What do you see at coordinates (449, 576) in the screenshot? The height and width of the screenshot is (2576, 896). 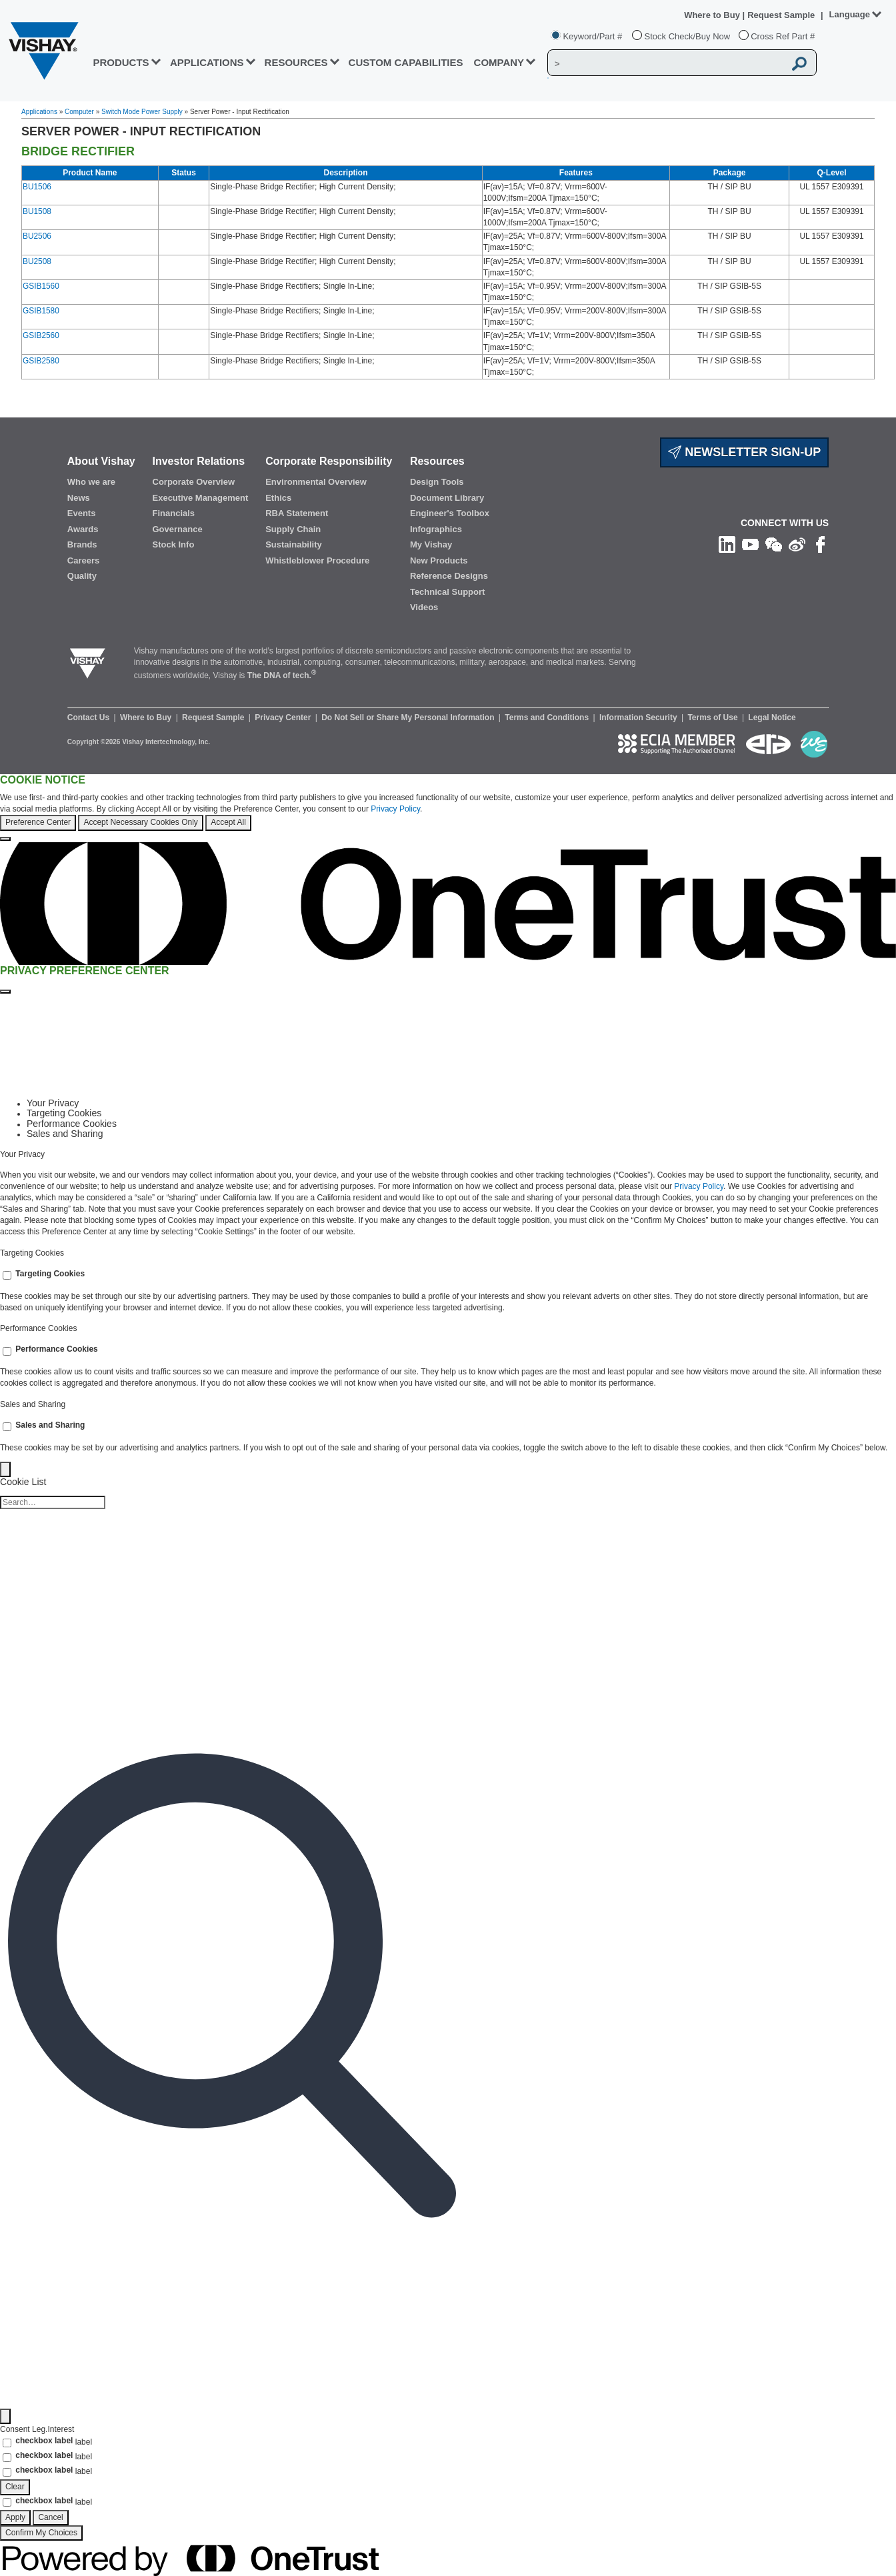 I see `Reference Designs` at bounding box center [449, 576].